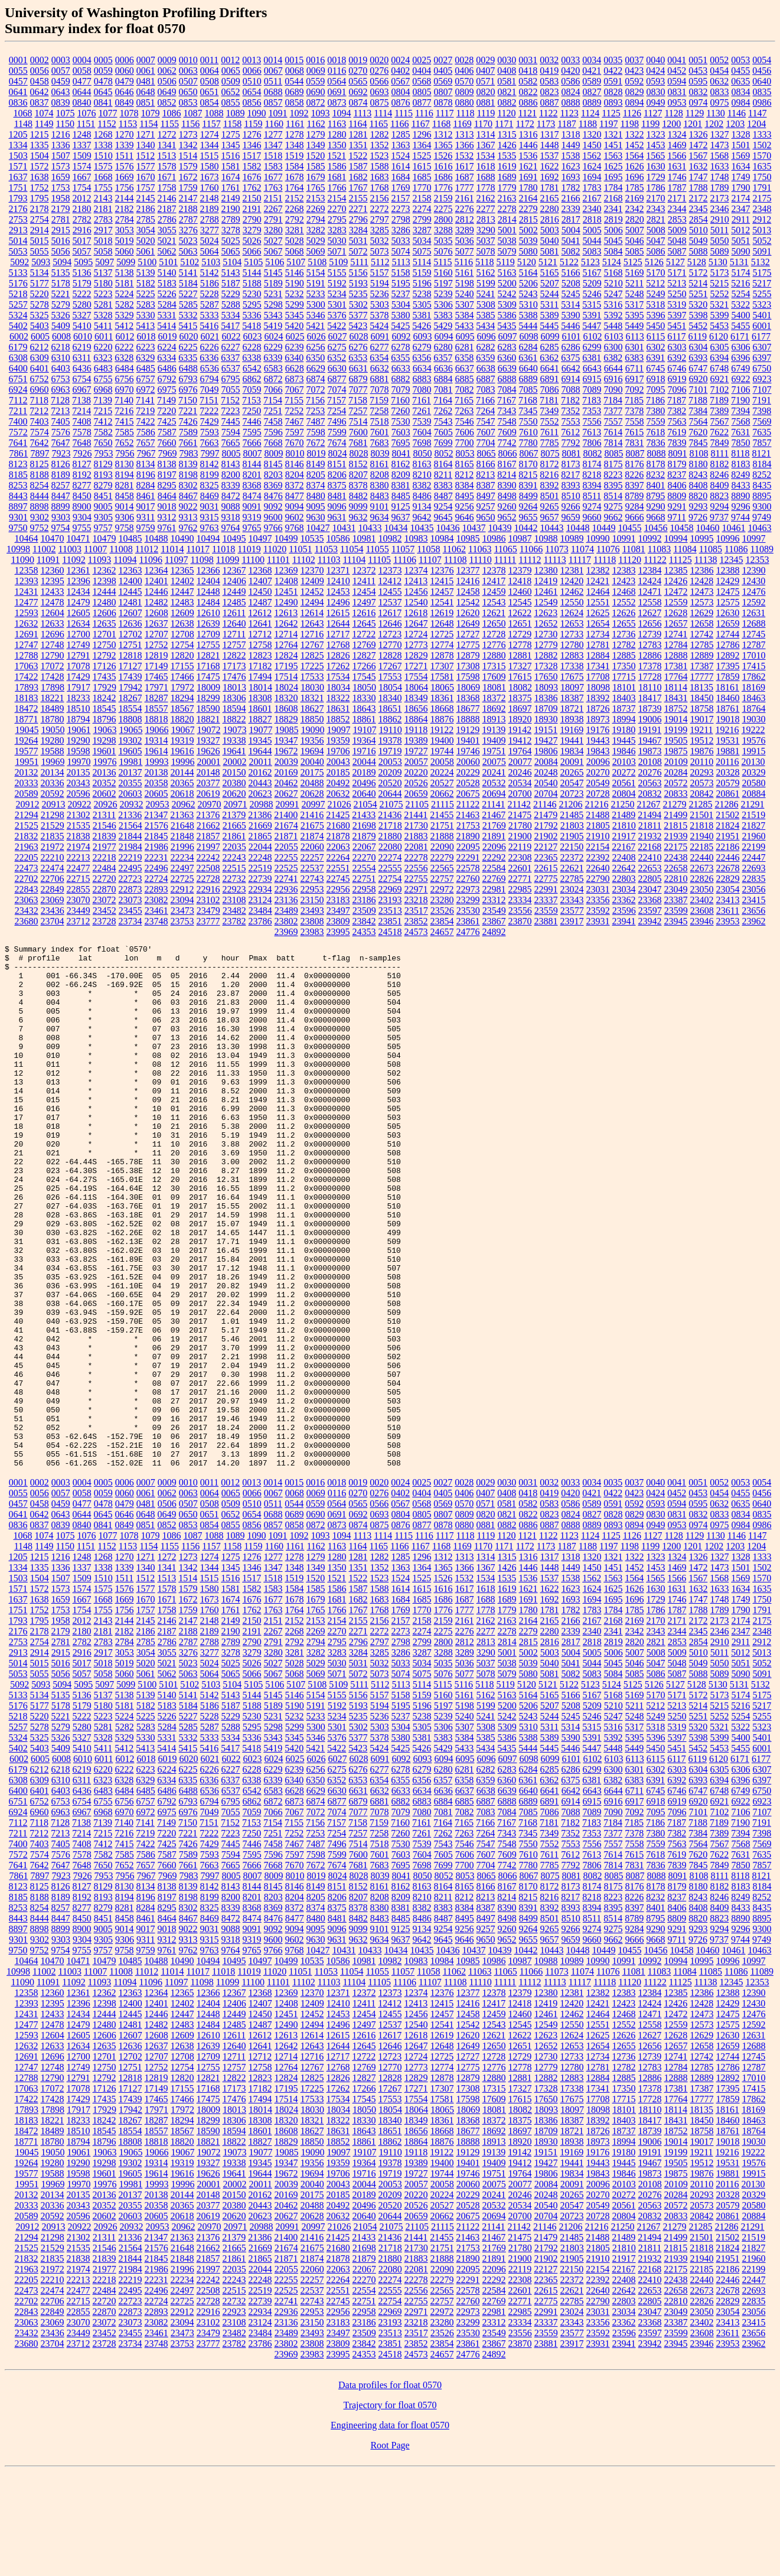  I want to click on 7262, so click(442, 411).